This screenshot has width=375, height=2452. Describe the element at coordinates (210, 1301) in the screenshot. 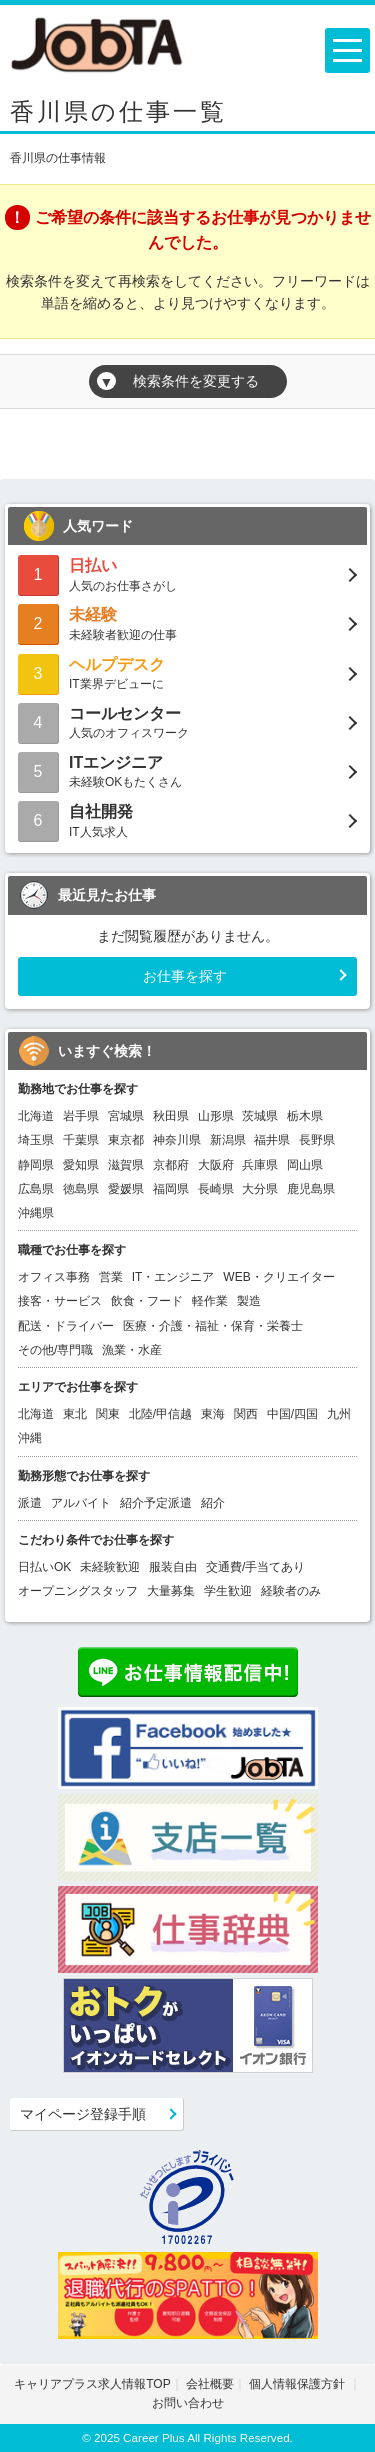

I see `軽作業` at that location.